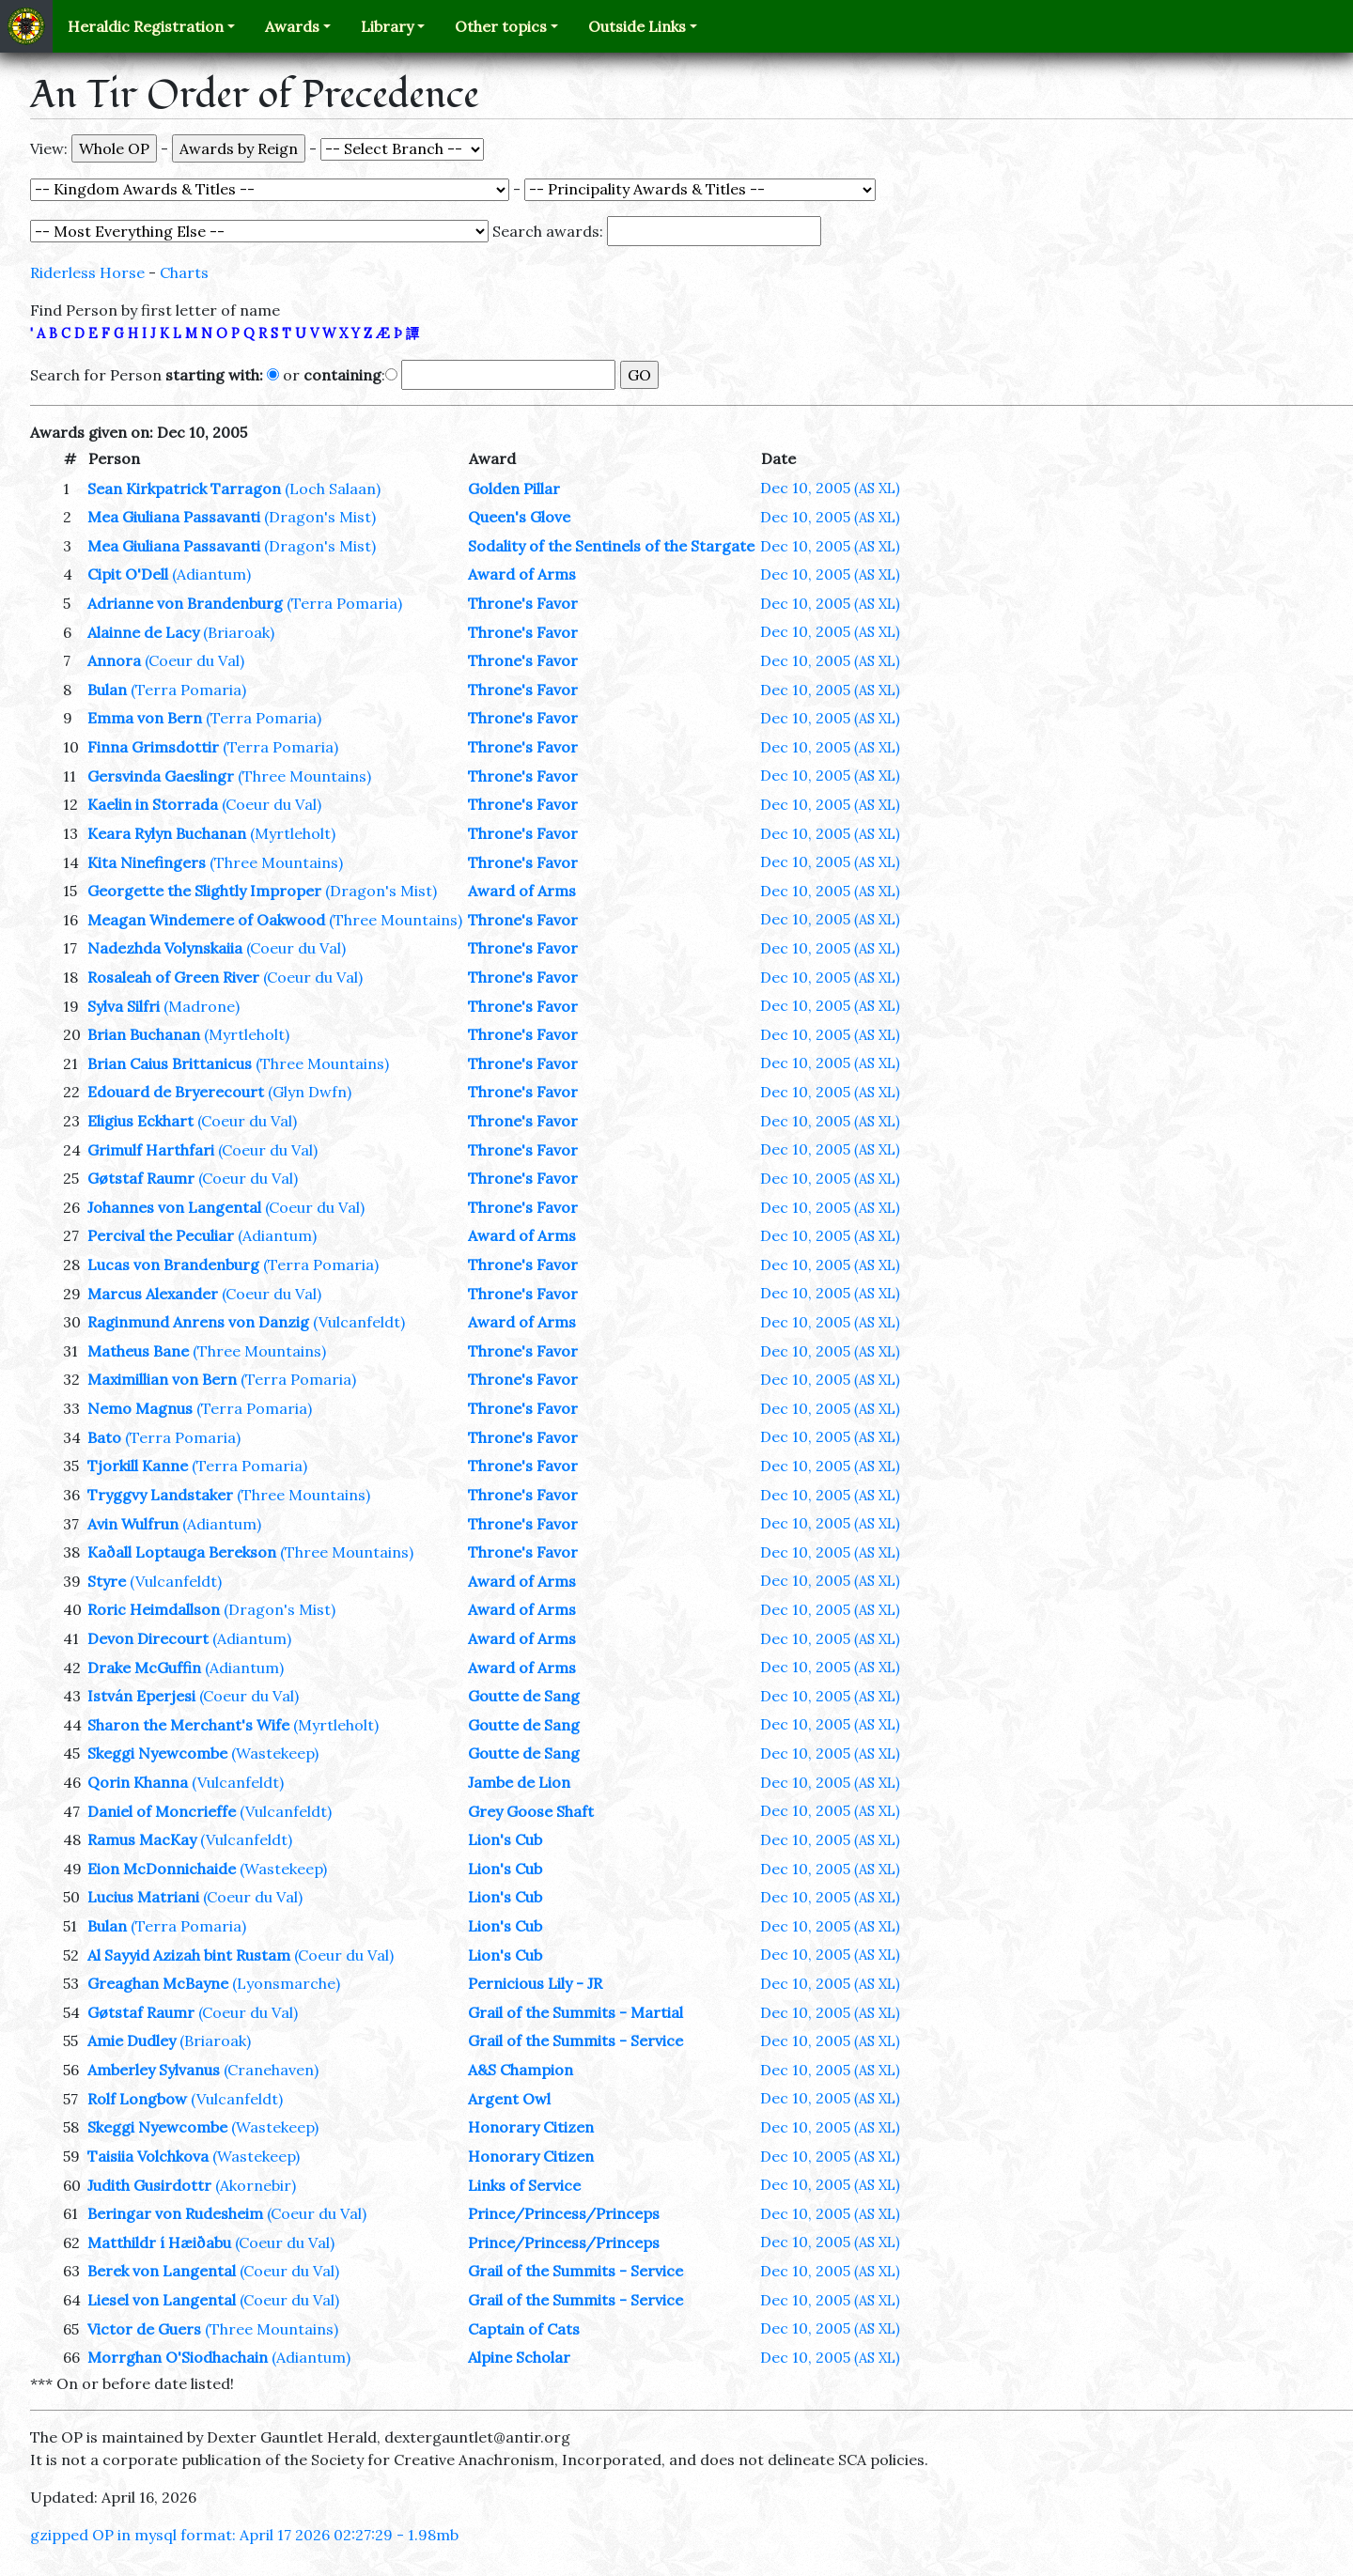  What do you see at coordinates (162, 1379) in the screenshot?
I see `Maximillian von Bern` at bounding box center [162, 1379].